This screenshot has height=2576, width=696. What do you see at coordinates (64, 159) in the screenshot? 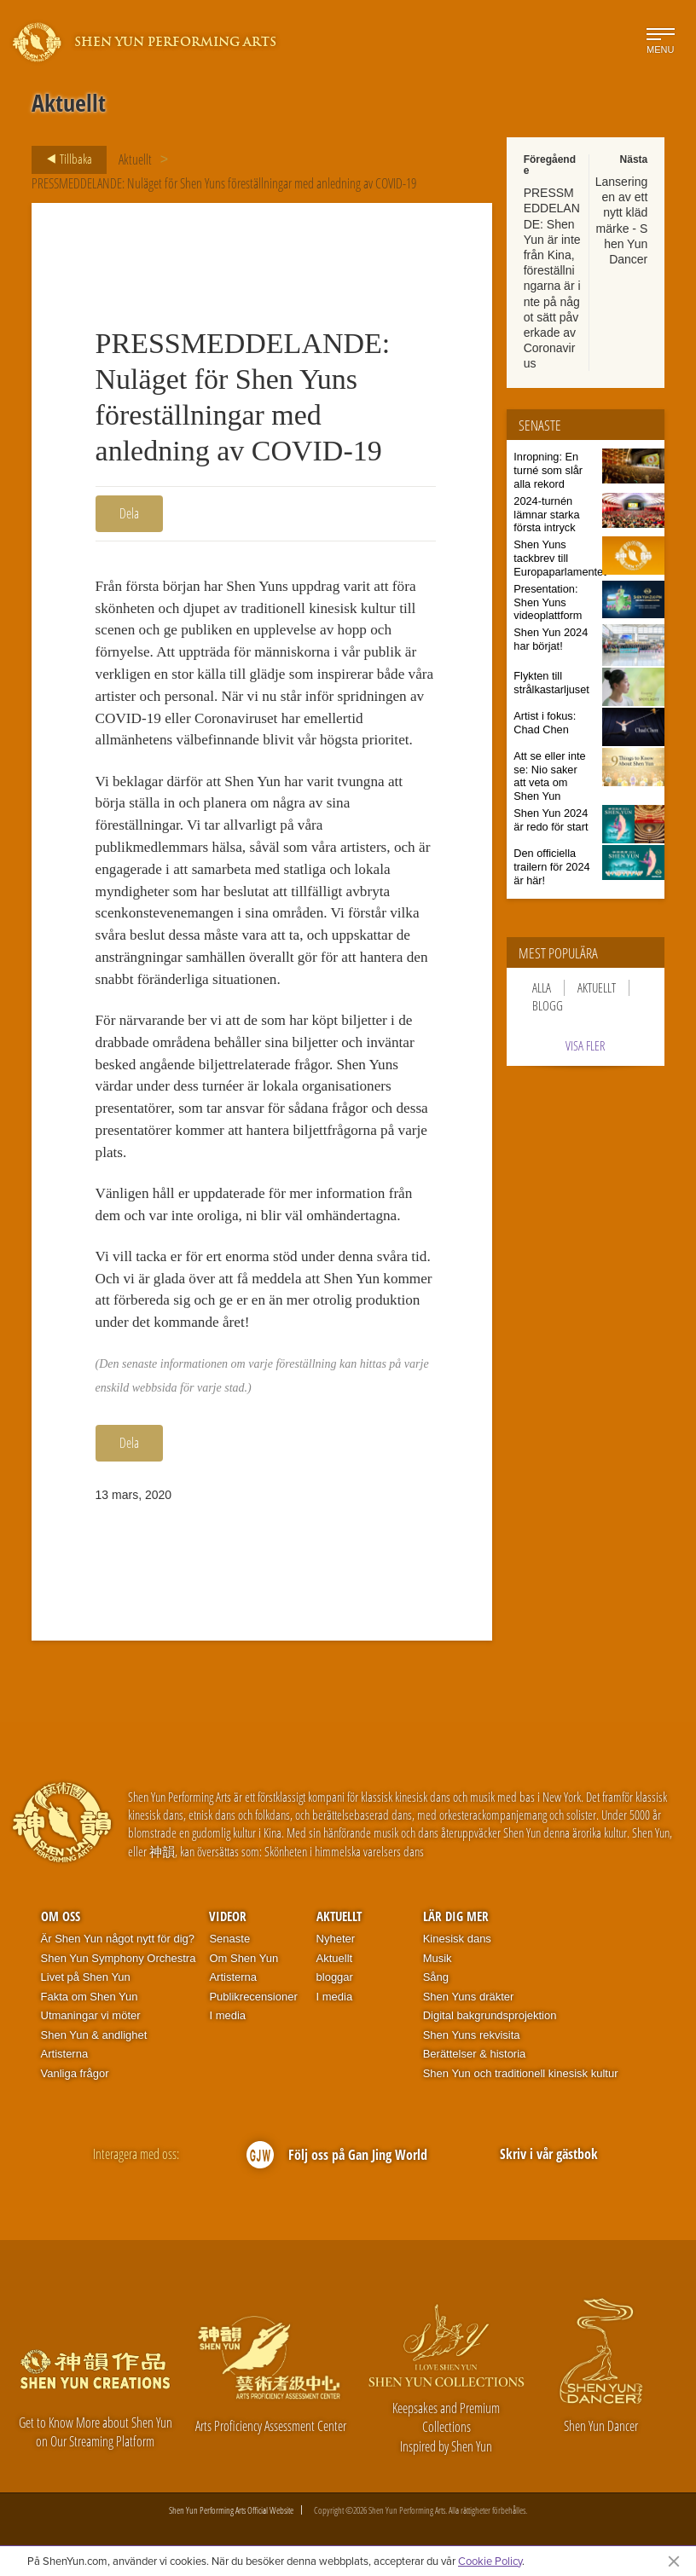
I see `Tillbaka` at bounding box center [64, 159].